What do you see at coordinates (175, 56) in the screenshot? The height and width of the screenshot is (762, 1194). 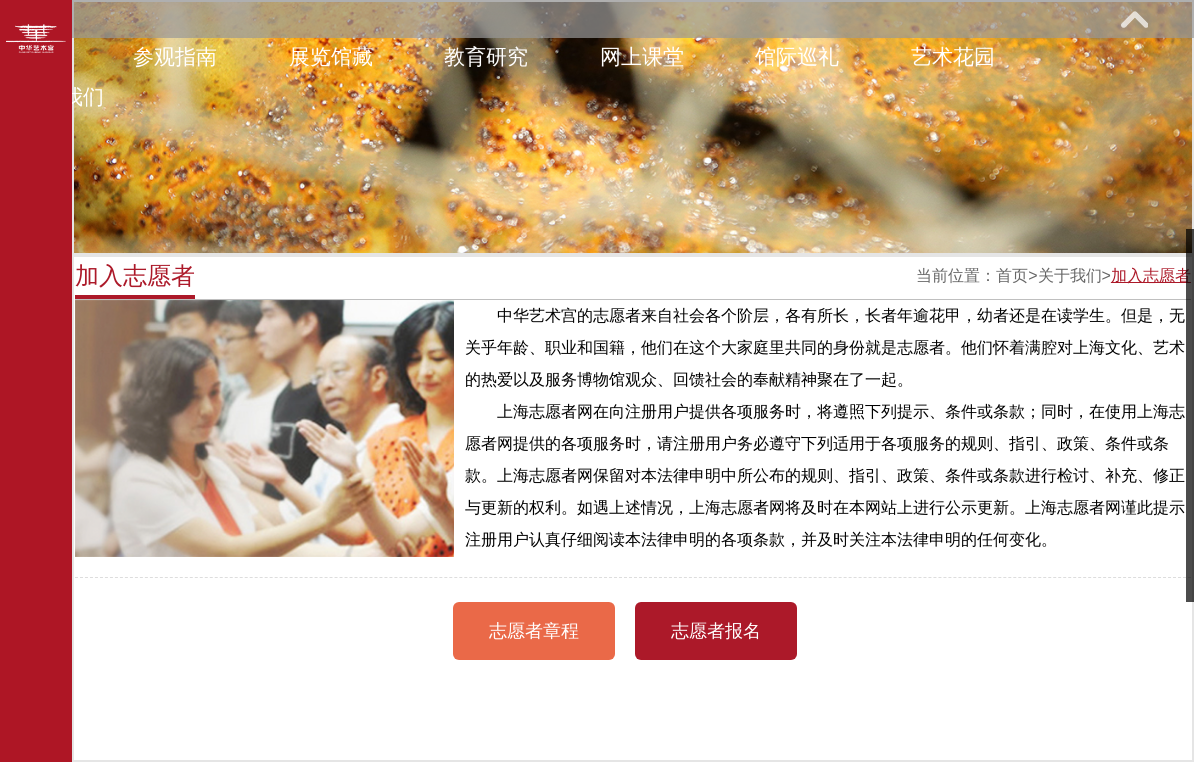 I see `参观指南` at bounding box center [175, 56].